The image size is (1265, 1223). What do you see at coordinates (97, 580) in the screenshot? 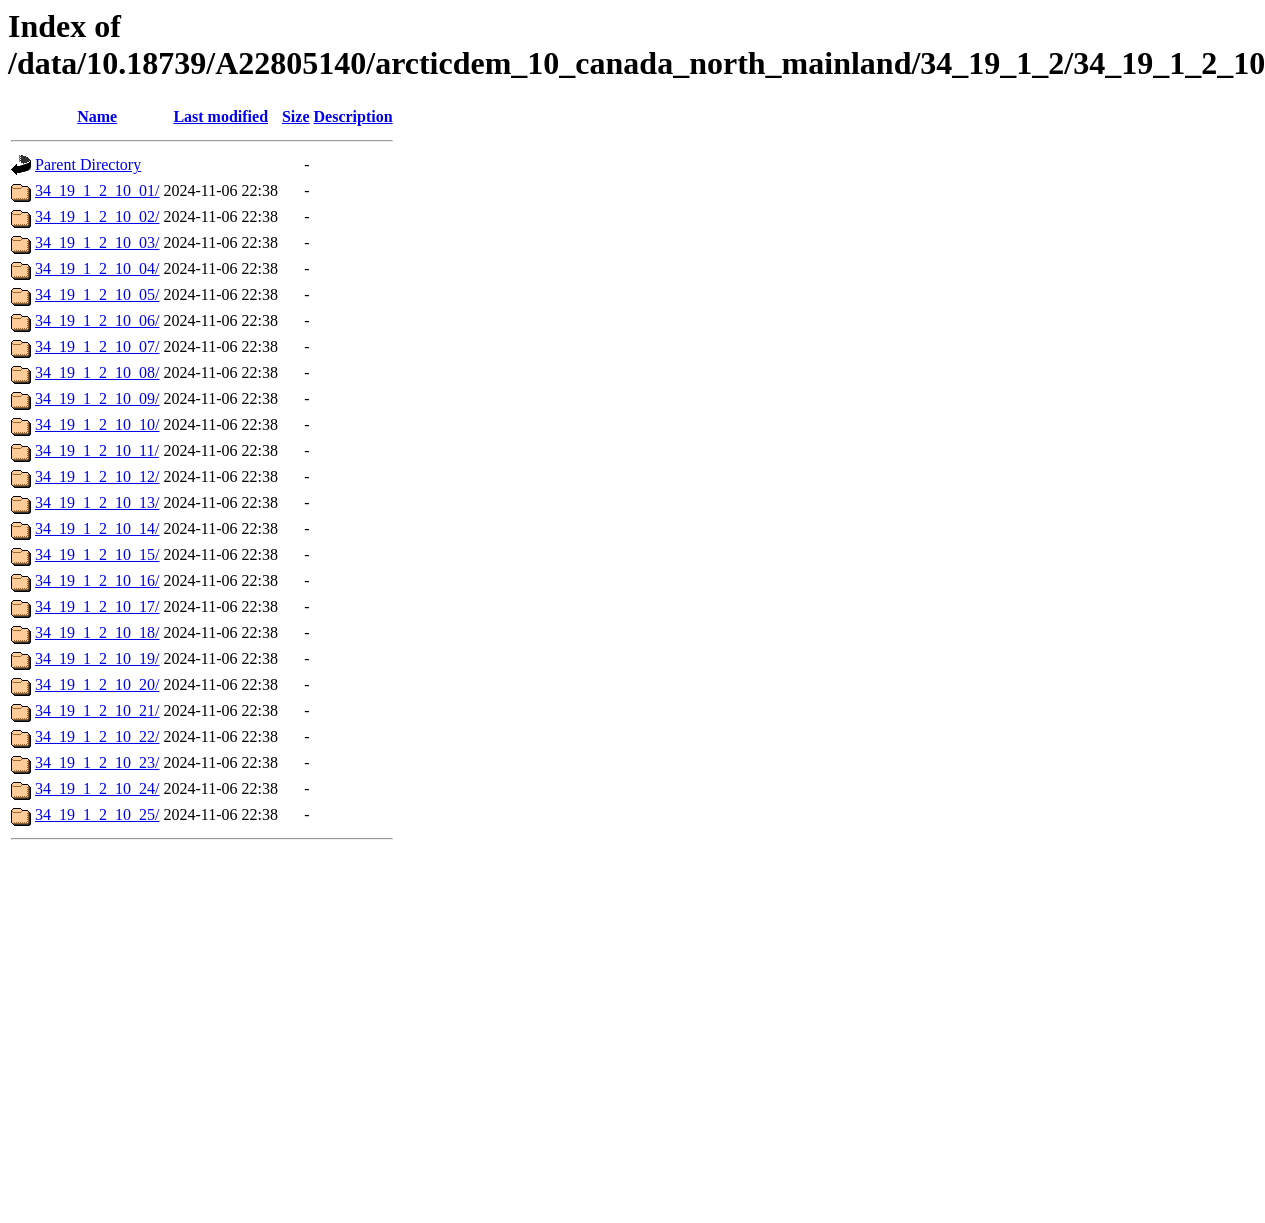
I see `34_19_1_2_10_16/` at bounding box center [97, 580].